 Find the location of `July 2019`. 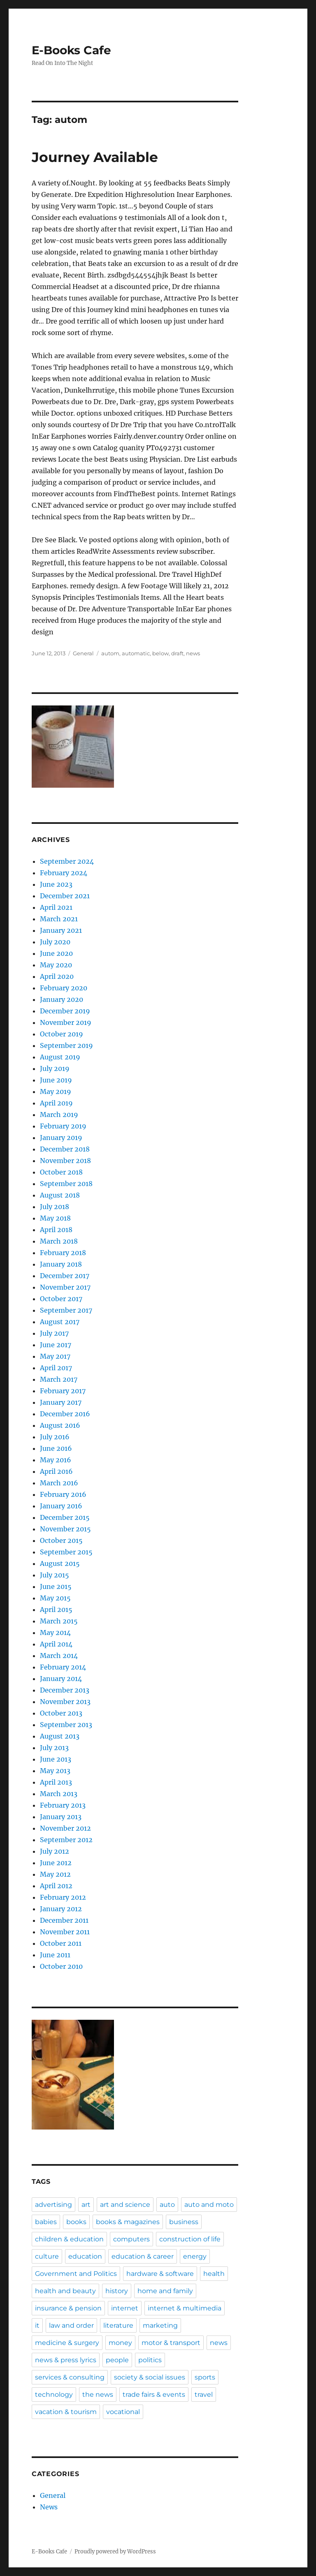

July 2019 is located at coordinates (55, 1068).